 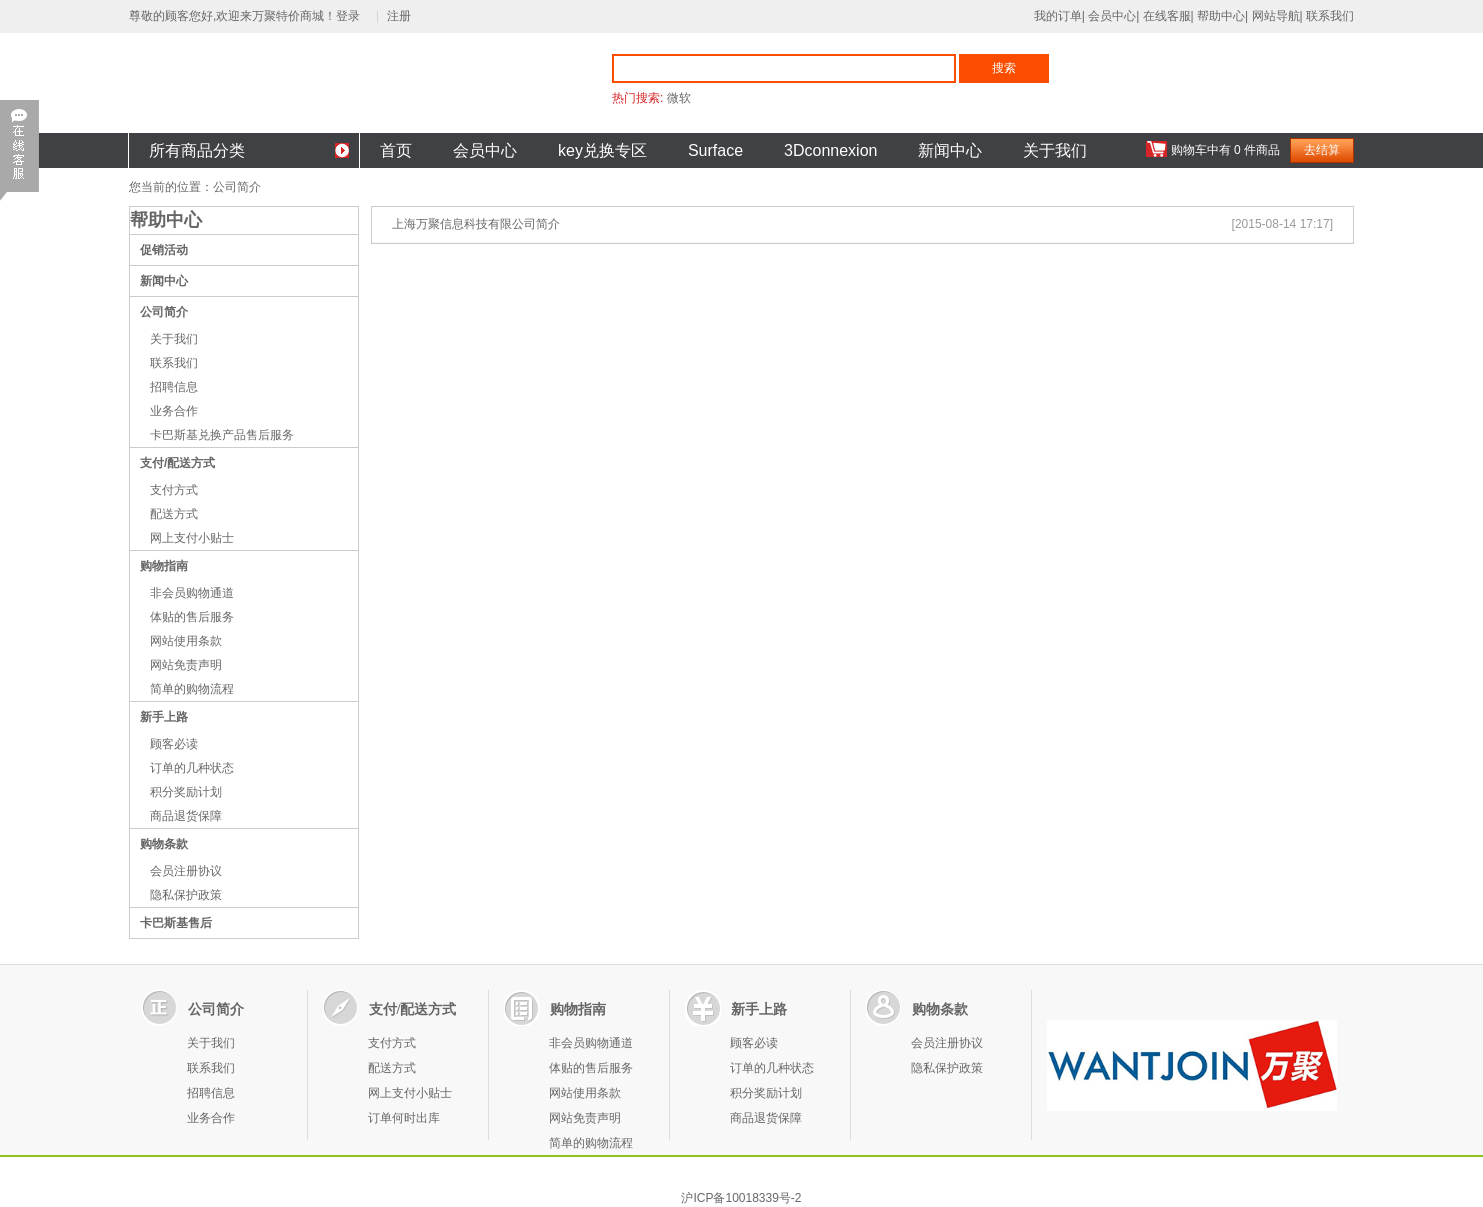 What do you see at coordinates (164, 717) in the screenshot?
I see `新手上路` at bounding box center [164, 717].